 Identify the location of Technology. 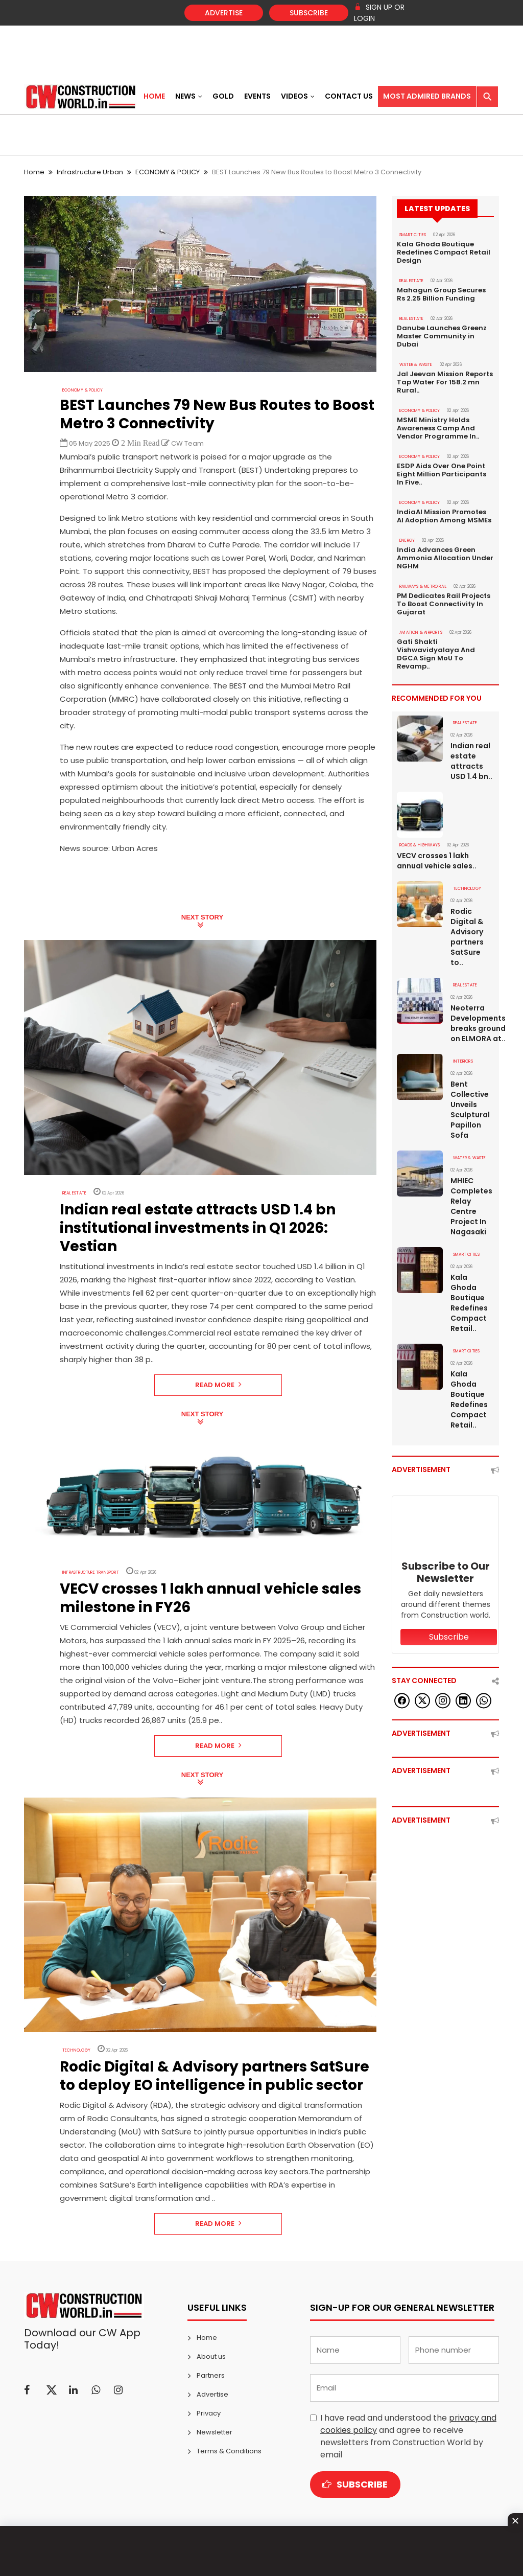
(76, 2050).